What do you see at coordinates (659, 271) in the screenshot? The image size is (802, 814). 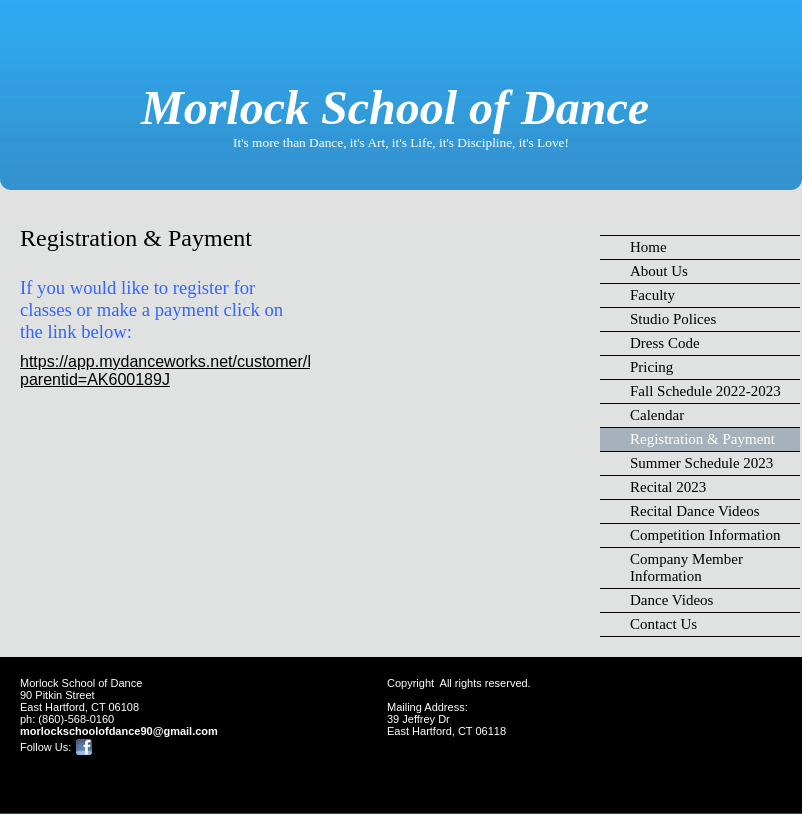 I see `About Us` at bounding box center [659, 271].